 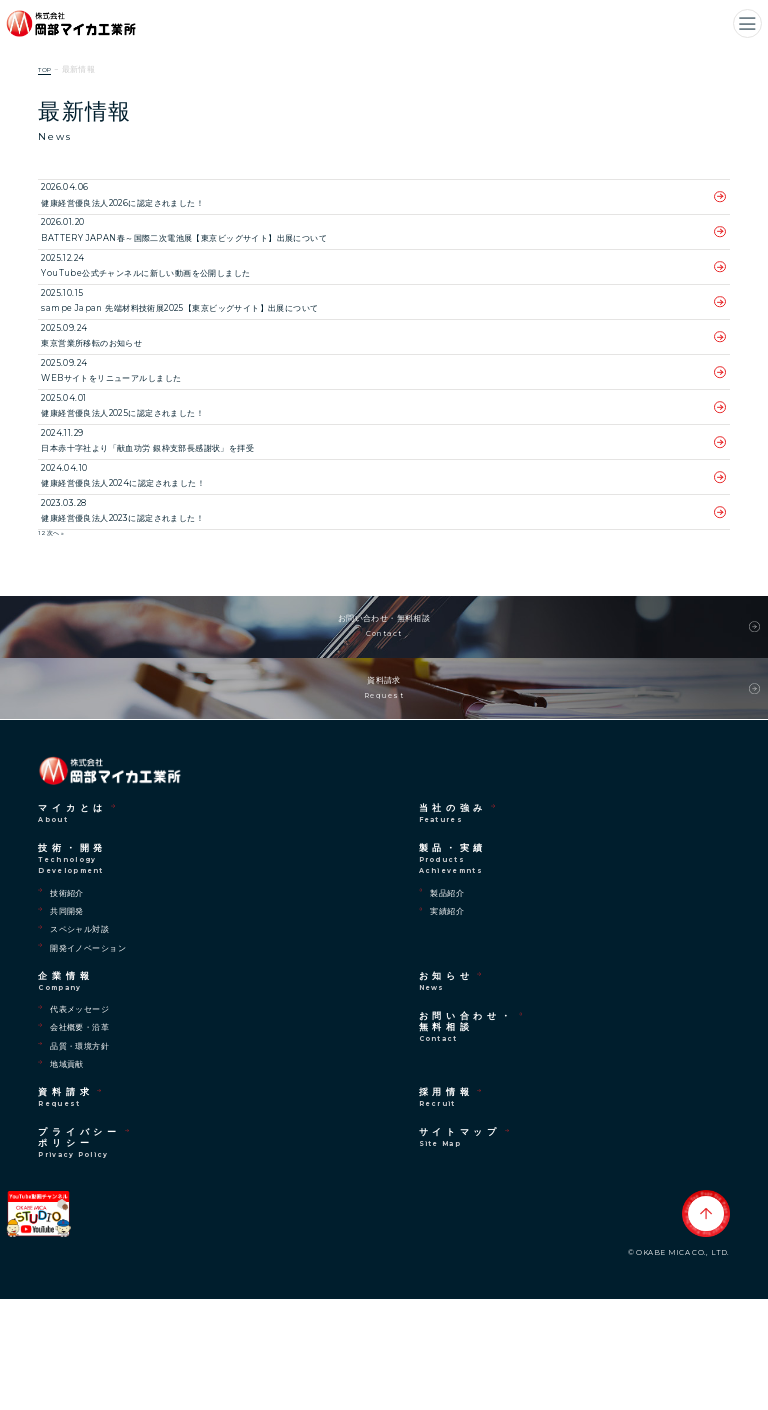 What do you see at coordinates (79, 1139) in the screenshot?
I see `会社概要・沿革` at bounding box center [79, 1139].